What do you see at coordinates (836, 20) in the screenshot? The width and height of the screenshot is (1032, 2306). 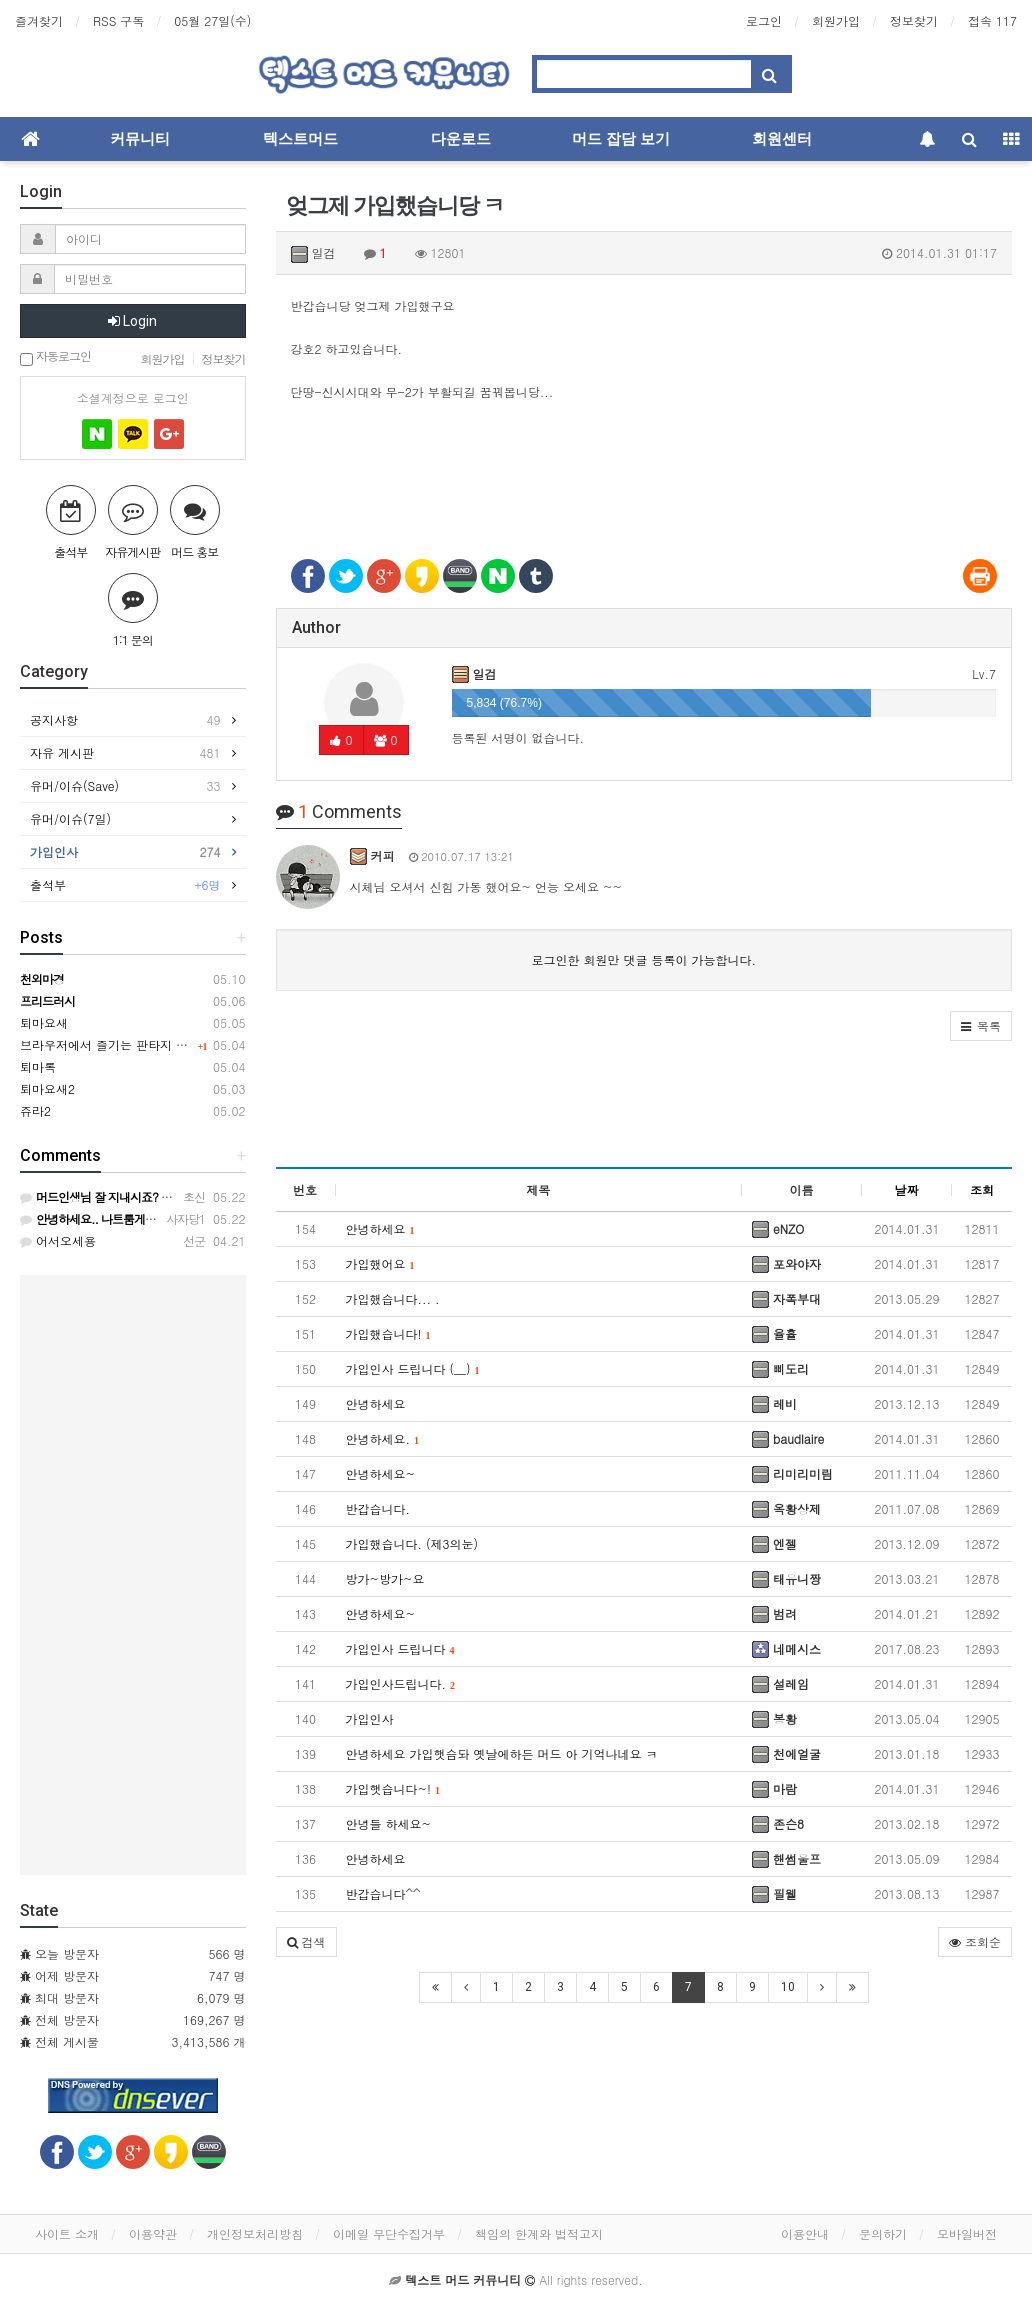 I see `회원가입` at bounding box center [836, 20].